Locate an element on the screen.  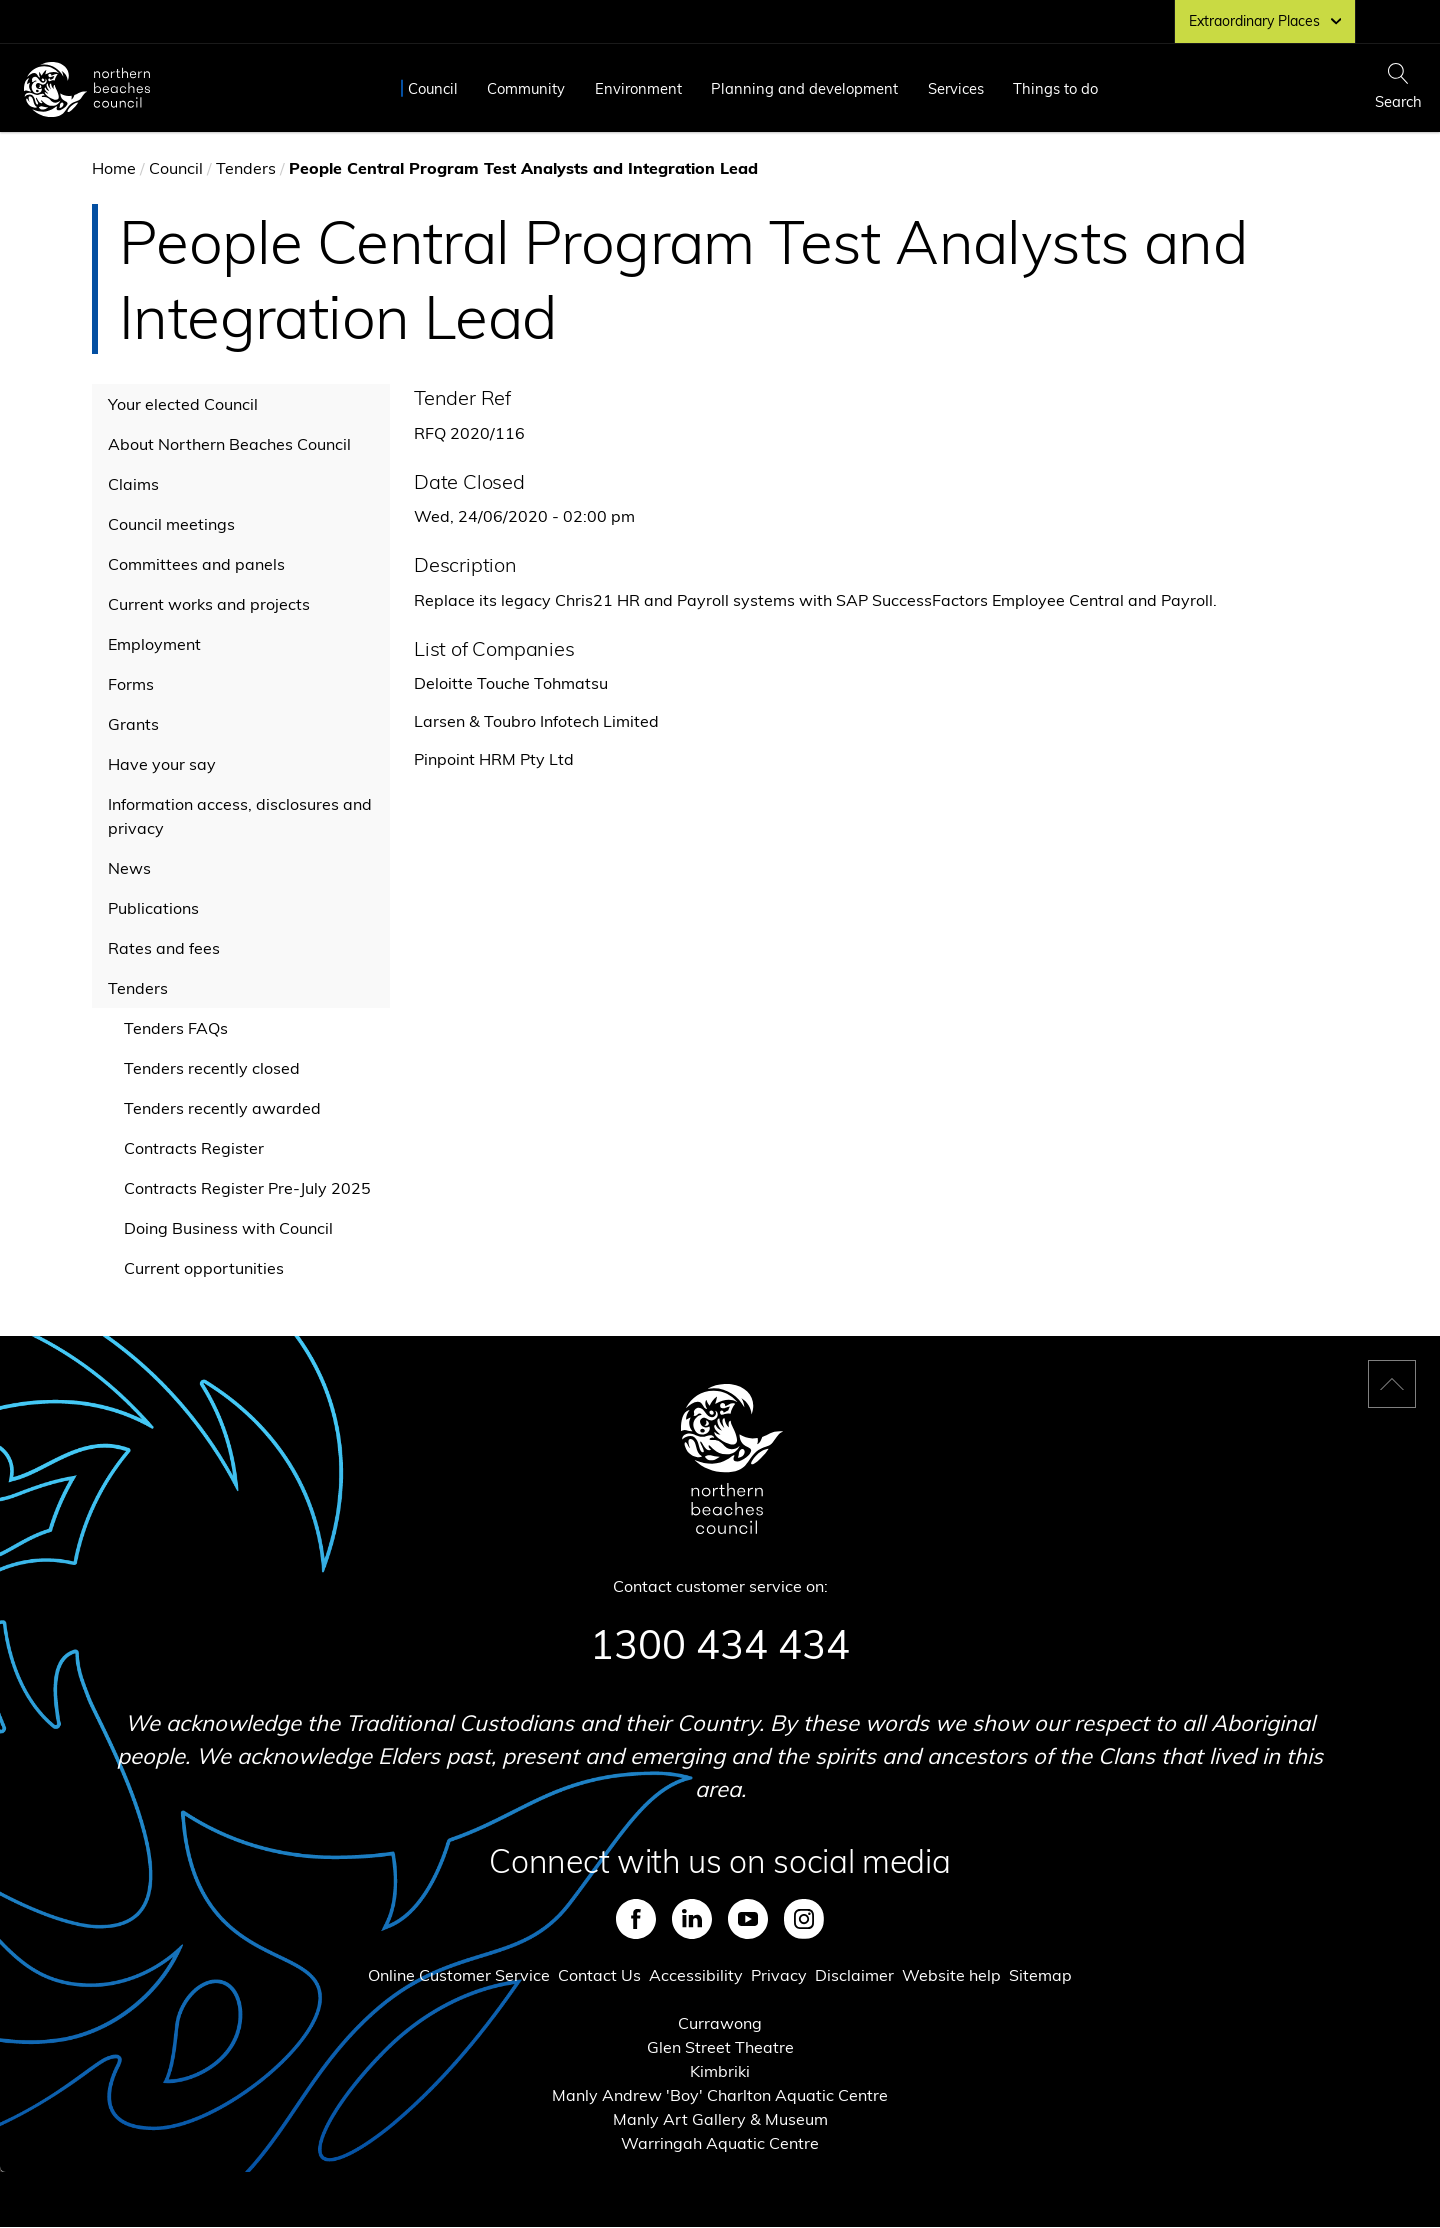
Instagram is located at coordinates (804, 1919).